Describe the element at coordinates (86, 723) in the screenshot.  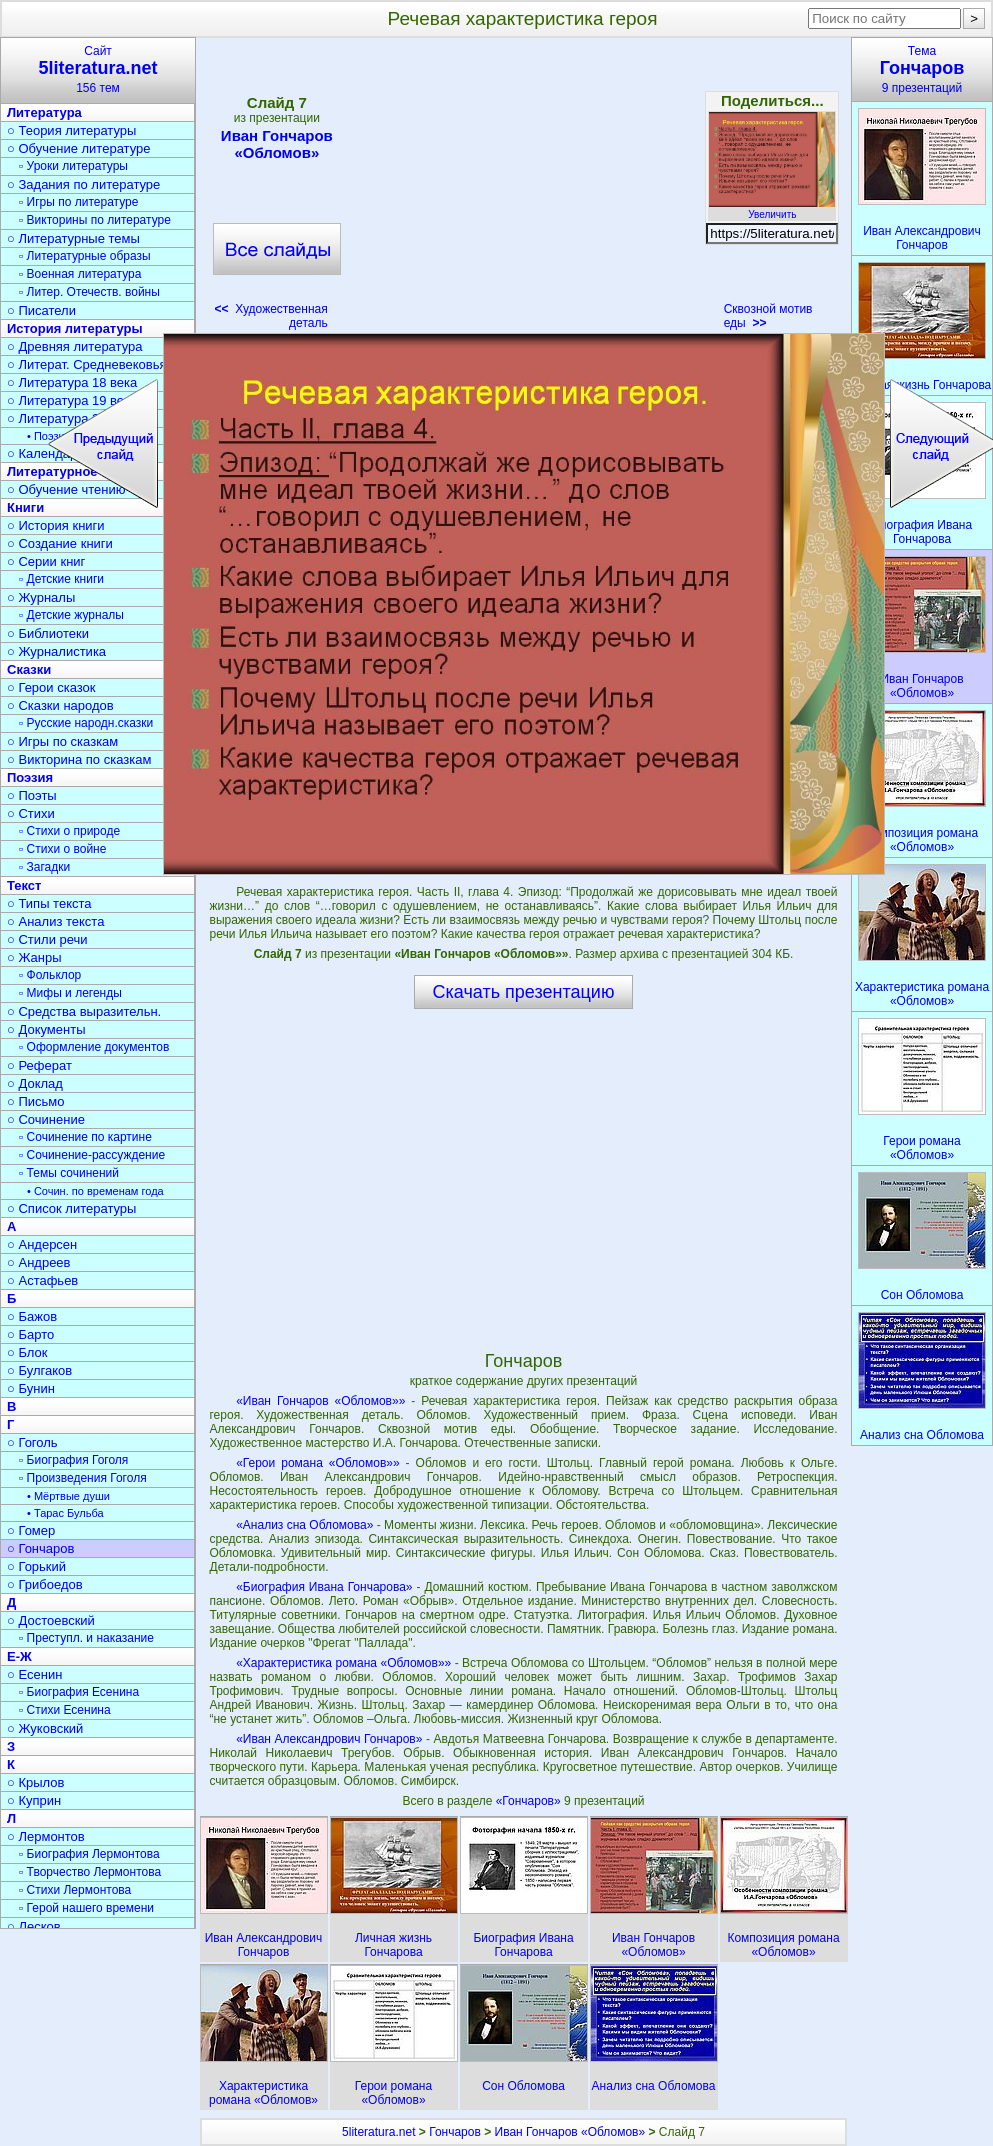
I see `▫ Русские народн.сказки` at that location.